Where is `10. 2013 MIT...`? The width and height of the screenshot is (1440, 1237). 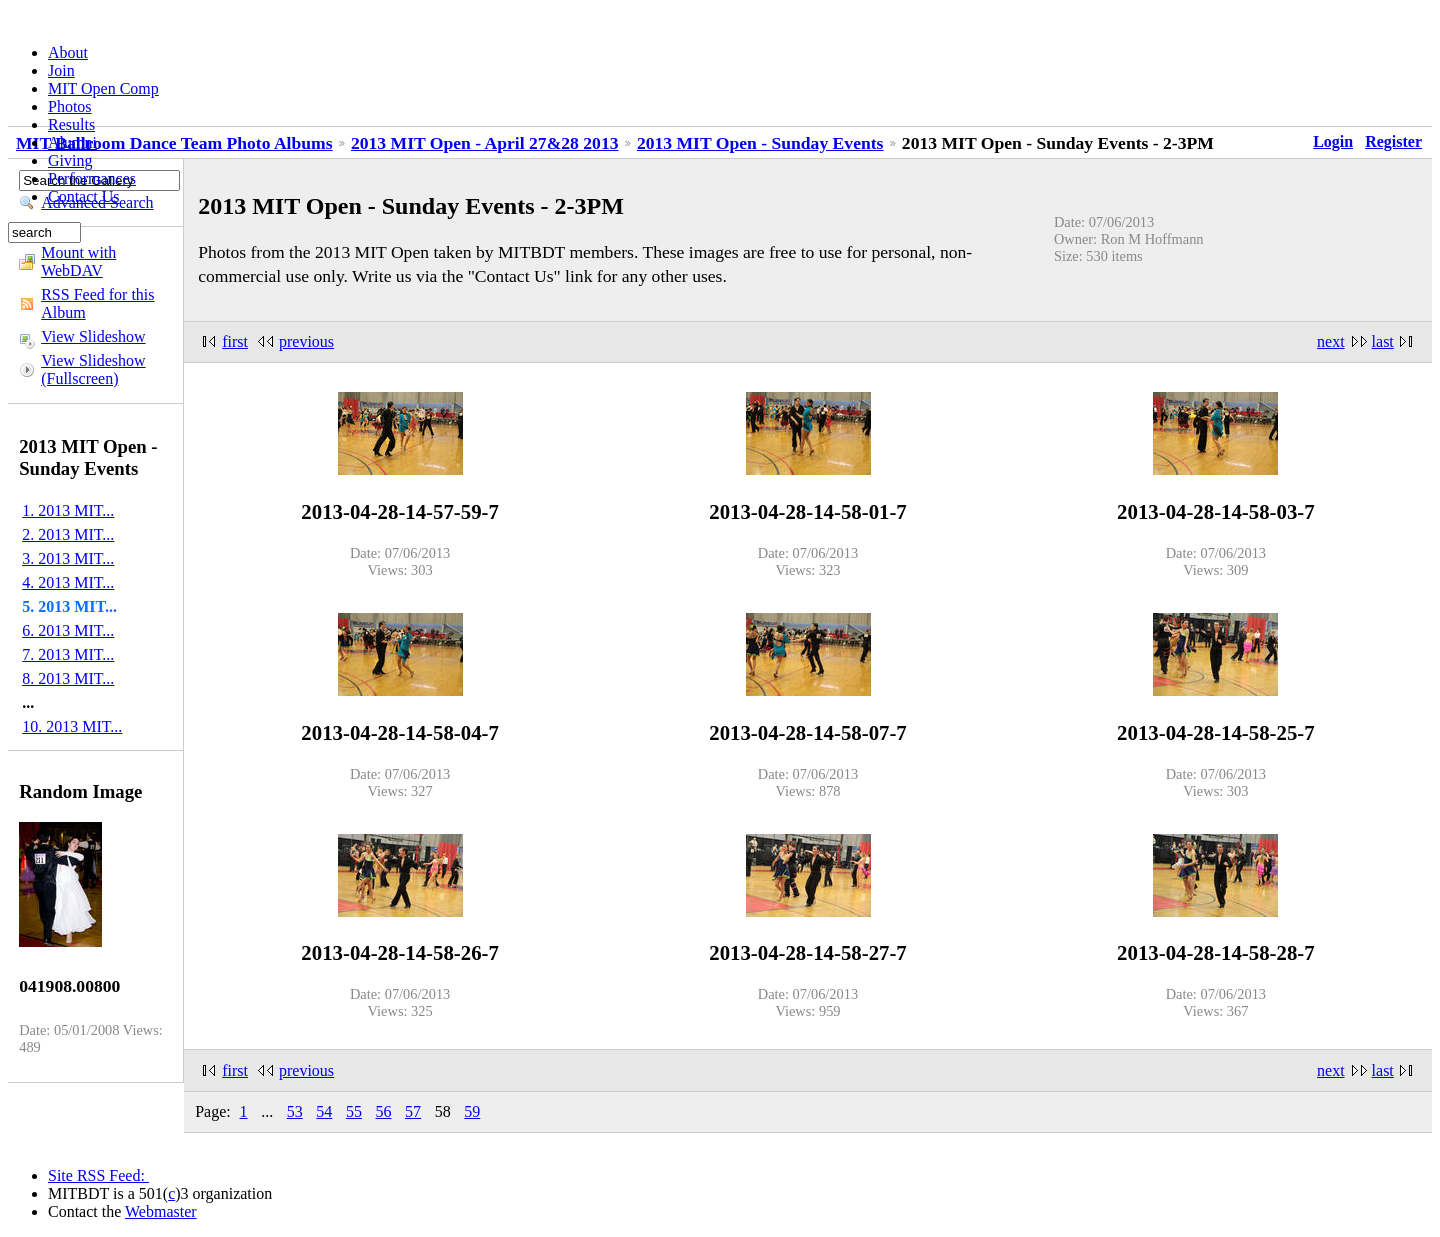 10. 2013 MIT... is located at coordinates (72, 726).